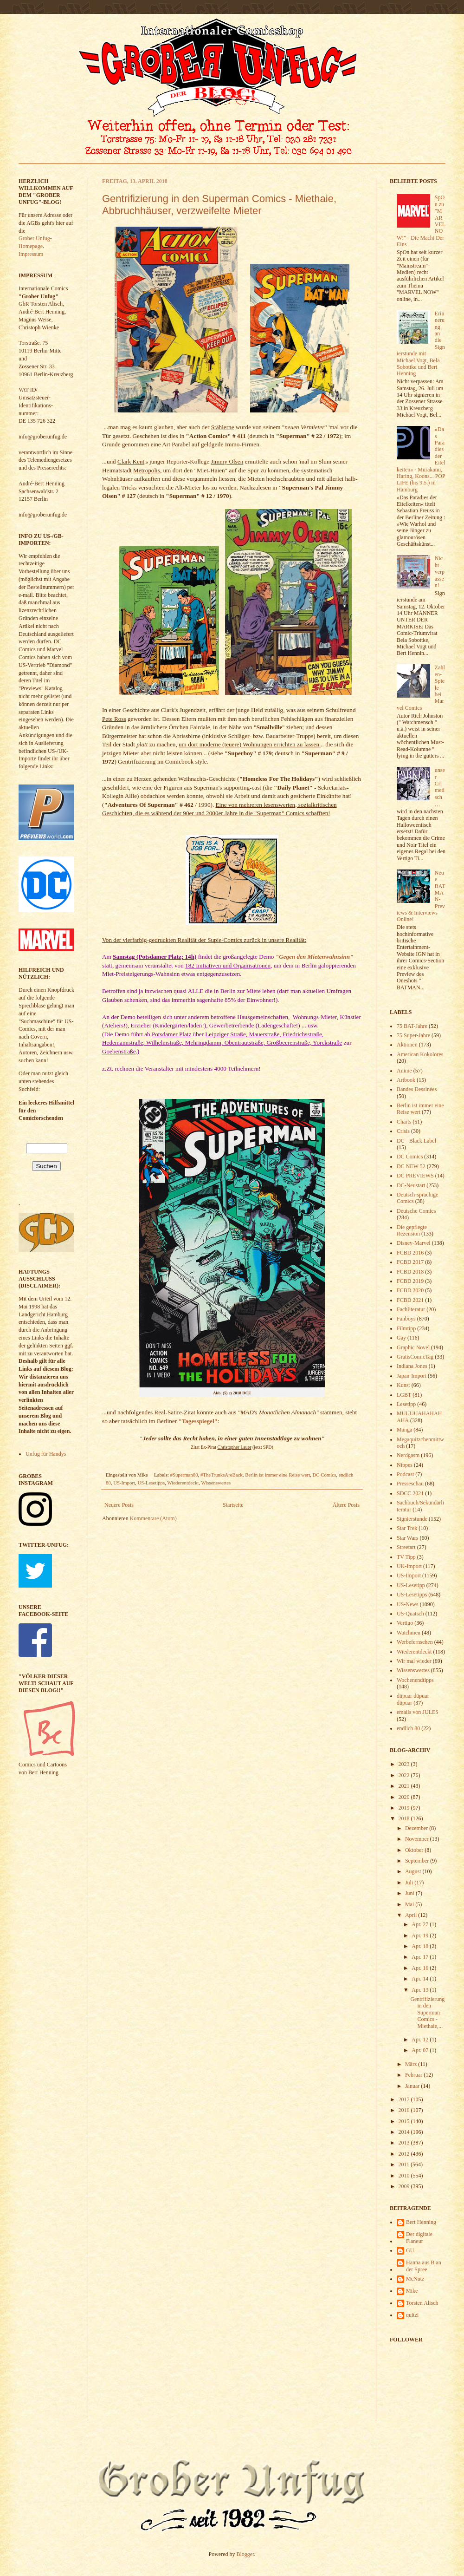 This screenshot has width=464, height=2576. What do you see at coordinates (405, 2099) in the screenshot?
I see `2017` at bounding box center [405, 2099].